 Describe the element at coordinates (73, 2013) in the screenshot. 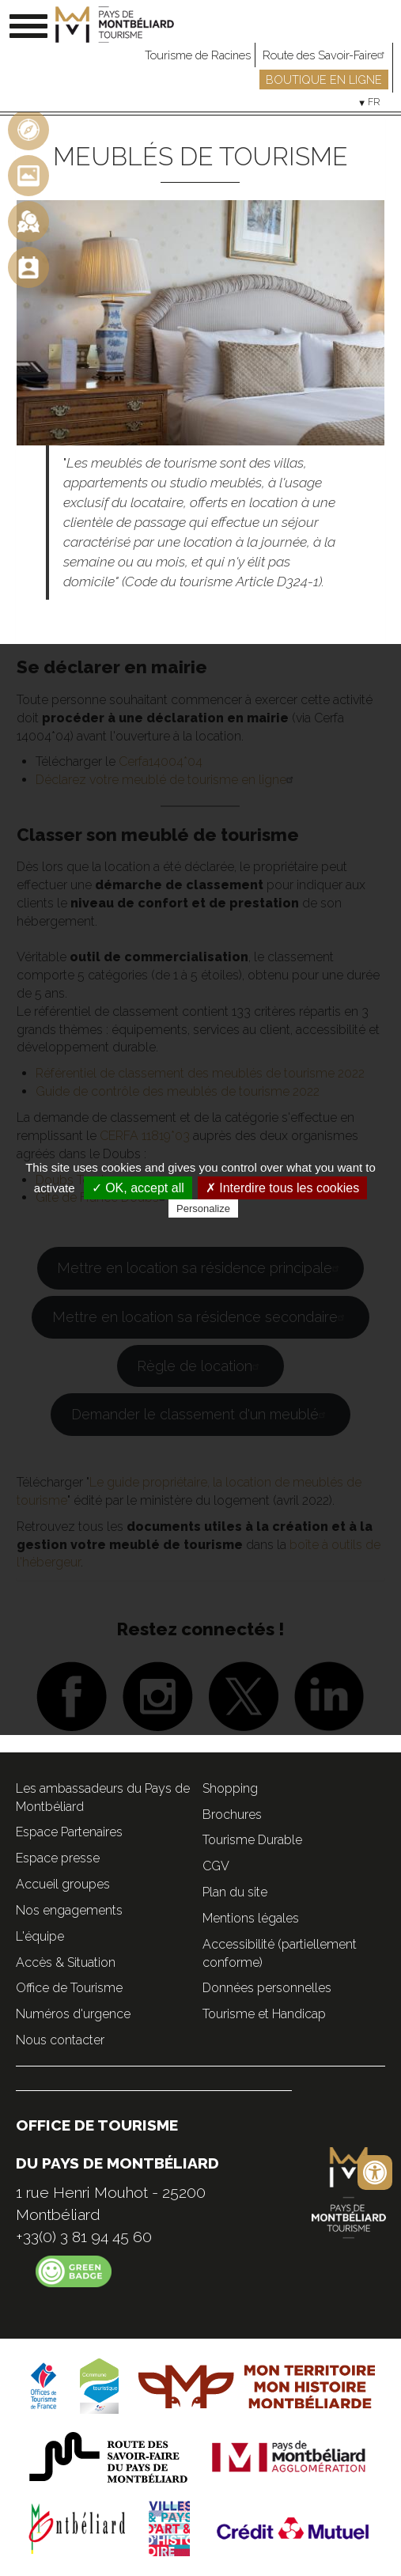

I see `Numéros d'urgence` at that location.